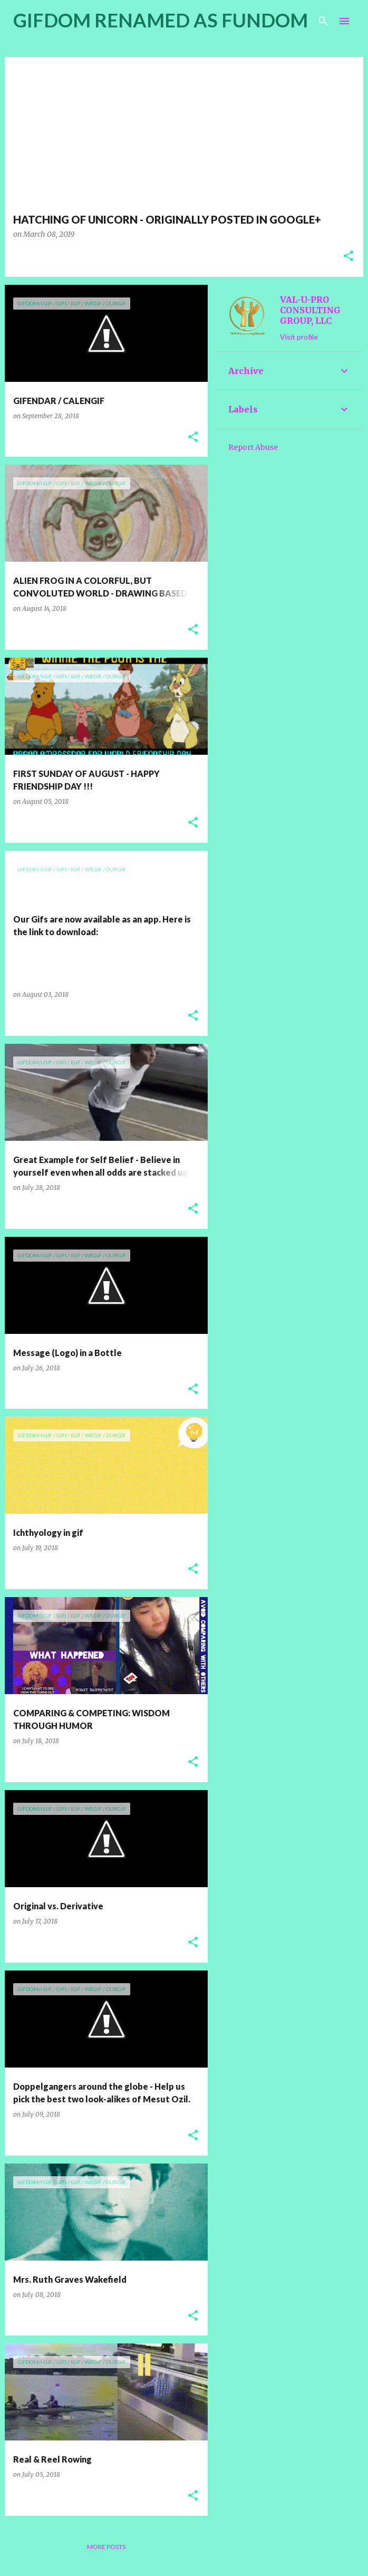 This screenshot has height=2576, width=368. I want to click on [Search], so click(323, 21).